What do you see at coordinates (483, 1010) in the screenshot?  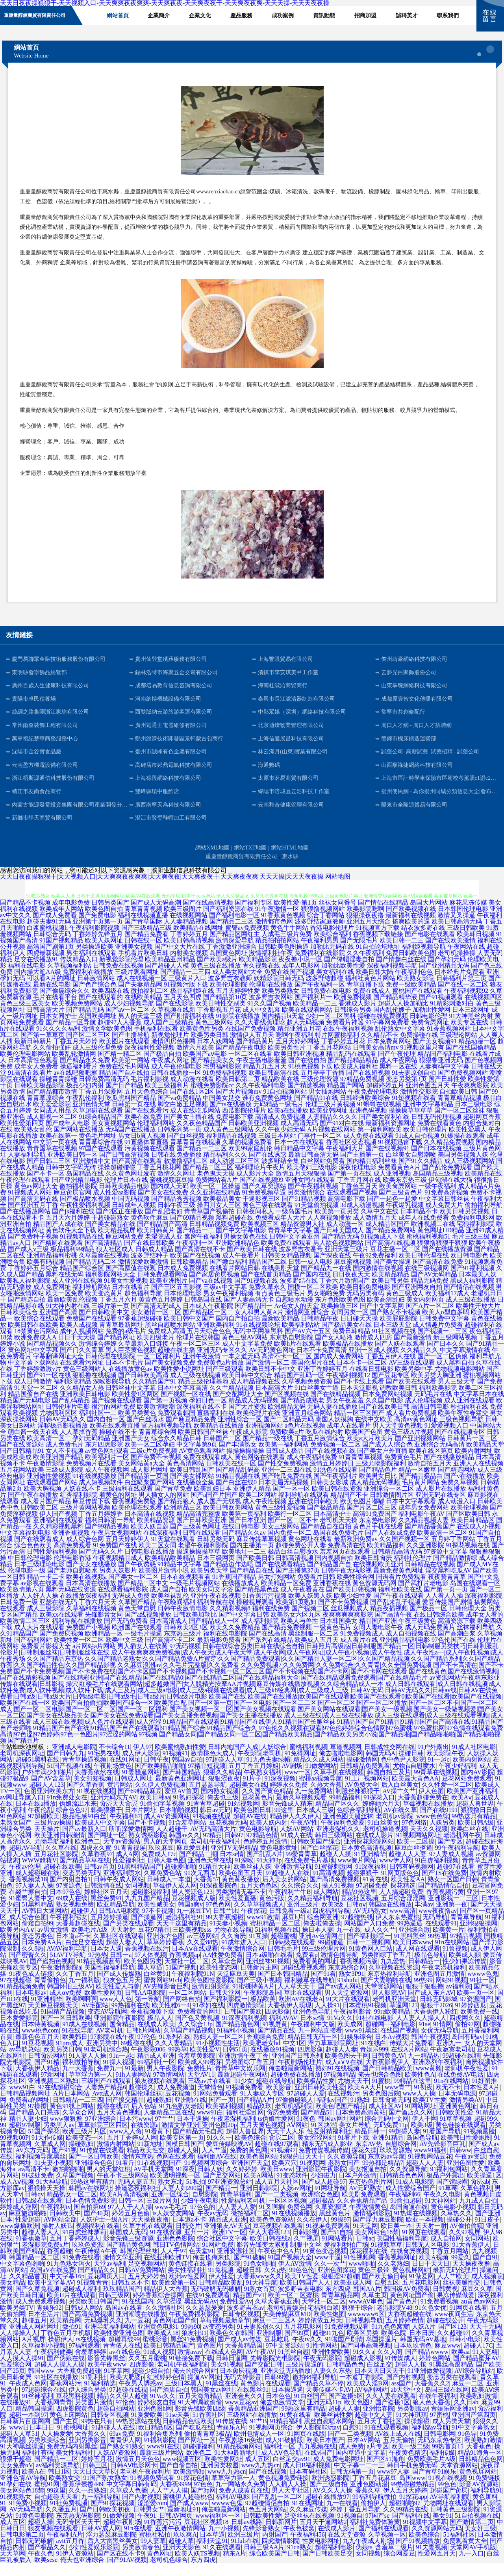 I see `在线视频四区` at bounding box center [483, 1010].